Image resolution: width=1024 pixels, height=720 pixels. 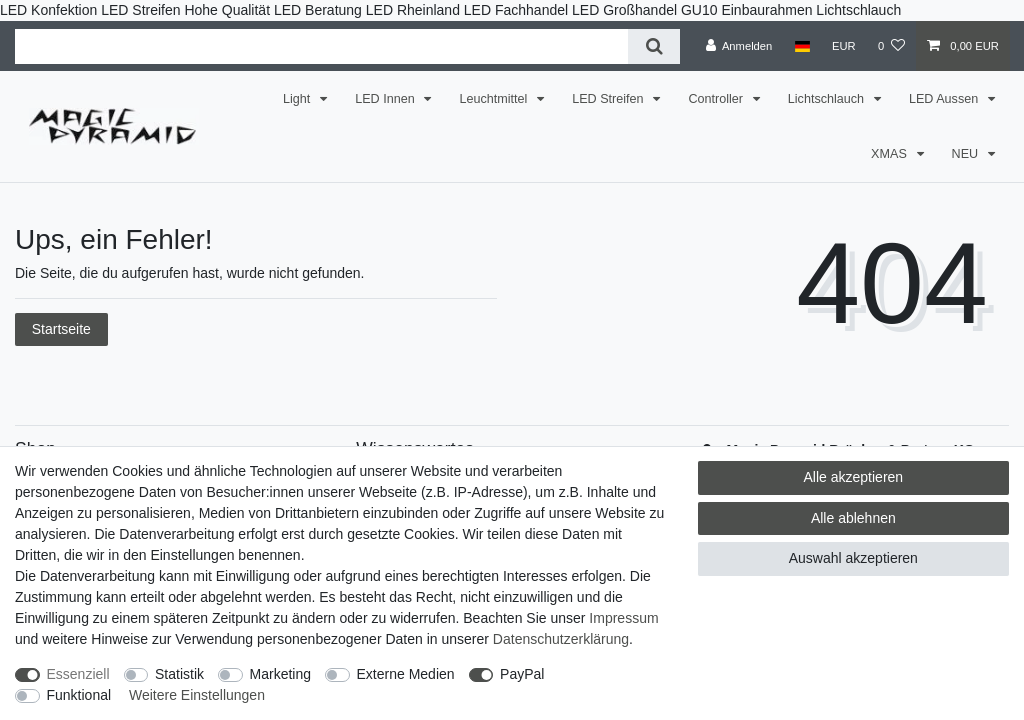 What do you see at coordinates (717, 99) in the screenshot?
I see `Controller` at bounding box center [717, 99].